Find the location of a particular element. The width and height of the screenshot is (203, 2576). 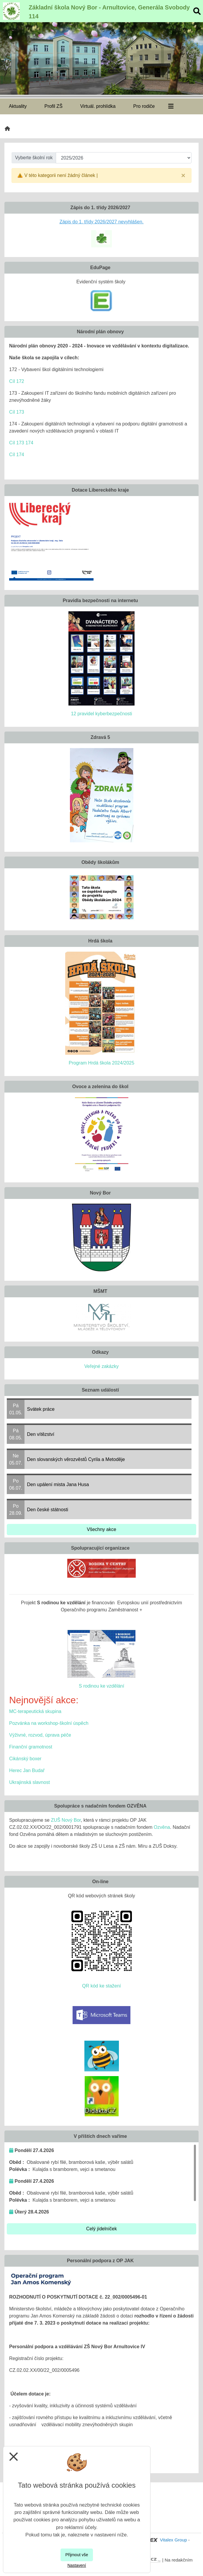

Ukrajinská slavnost is located at coordinates (29, 1782).